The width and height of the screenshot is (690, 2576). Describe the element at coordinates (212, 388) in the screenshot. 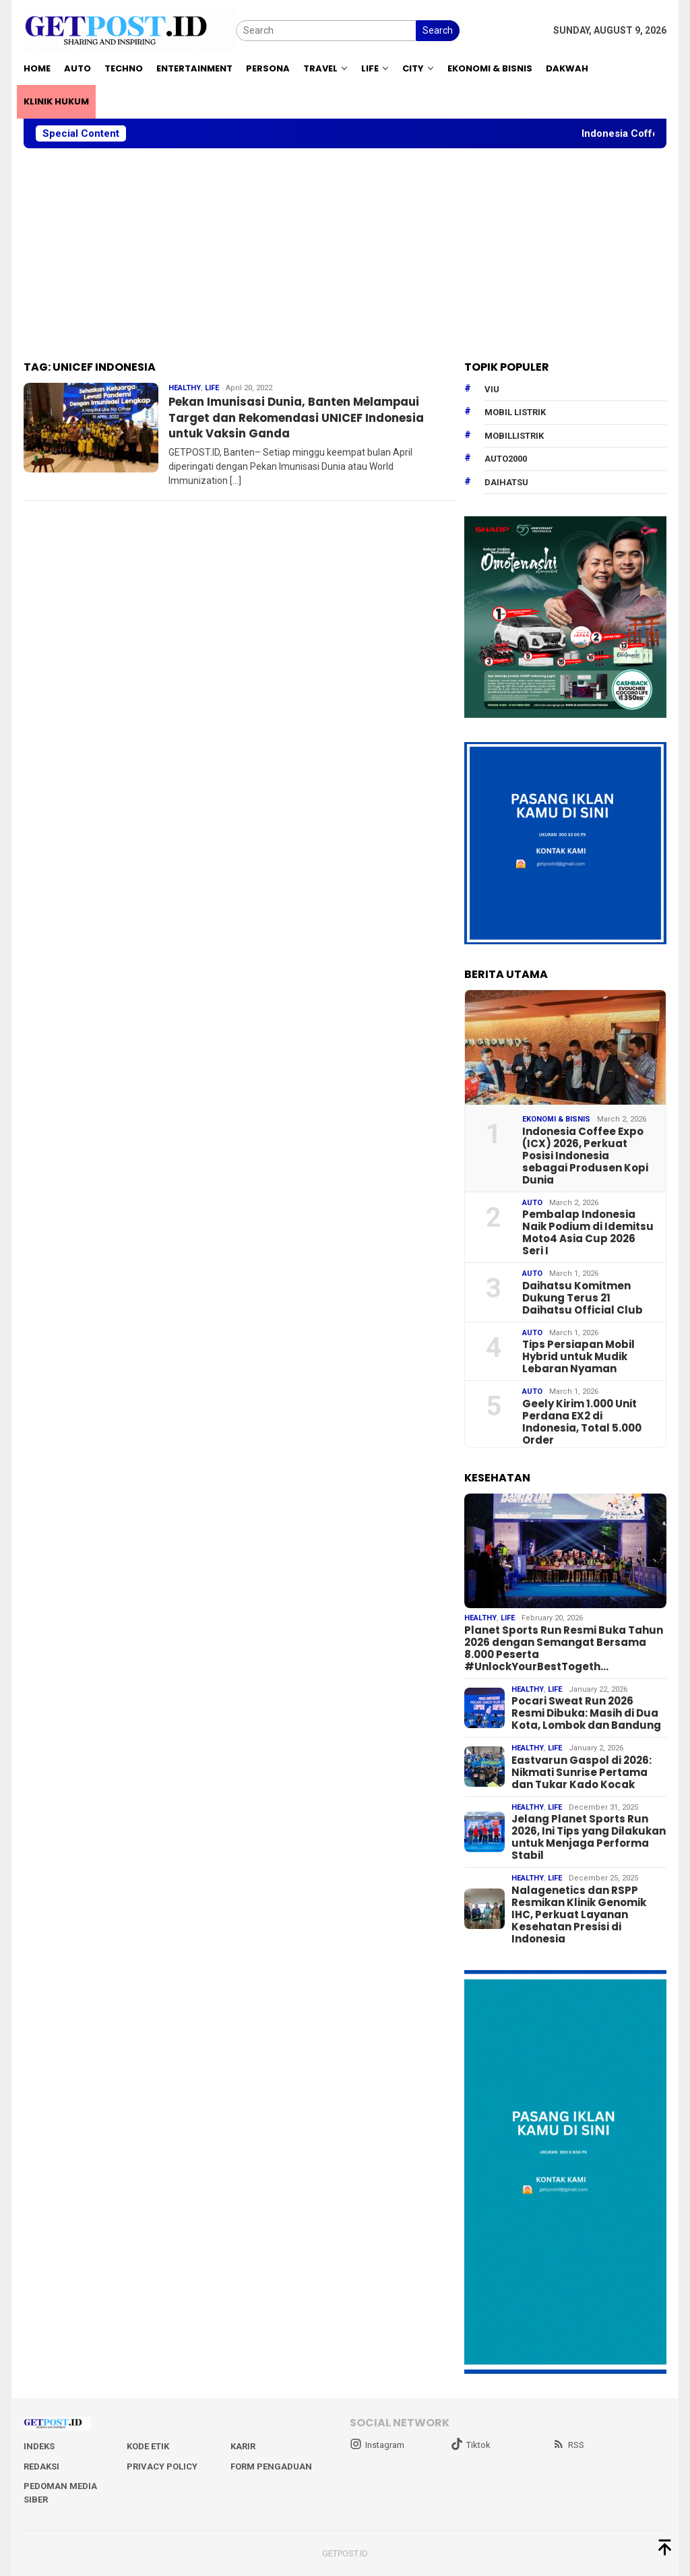

I see `Life` at that location.